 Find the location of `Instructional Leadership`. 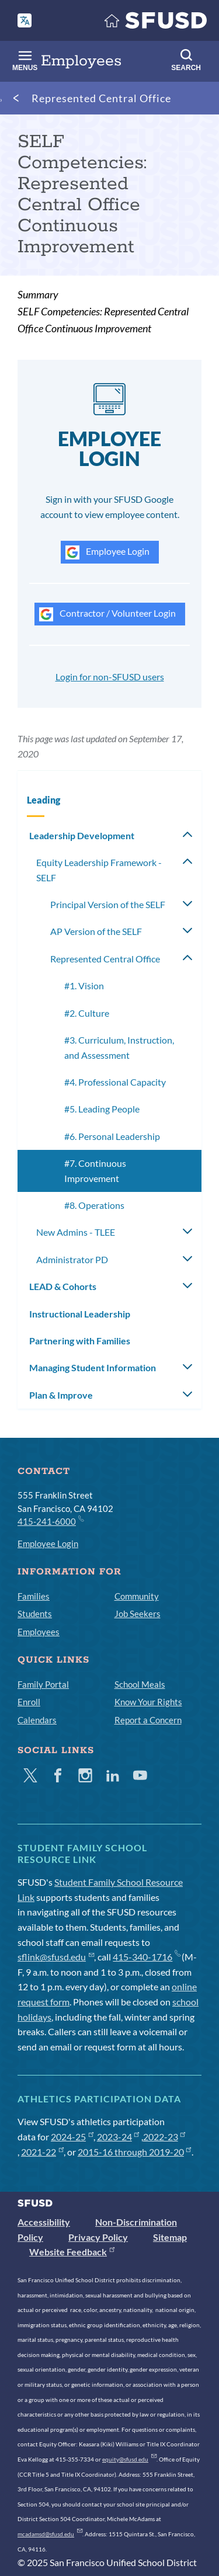

Instructional Leadership is located at coordinates (79, 1313).